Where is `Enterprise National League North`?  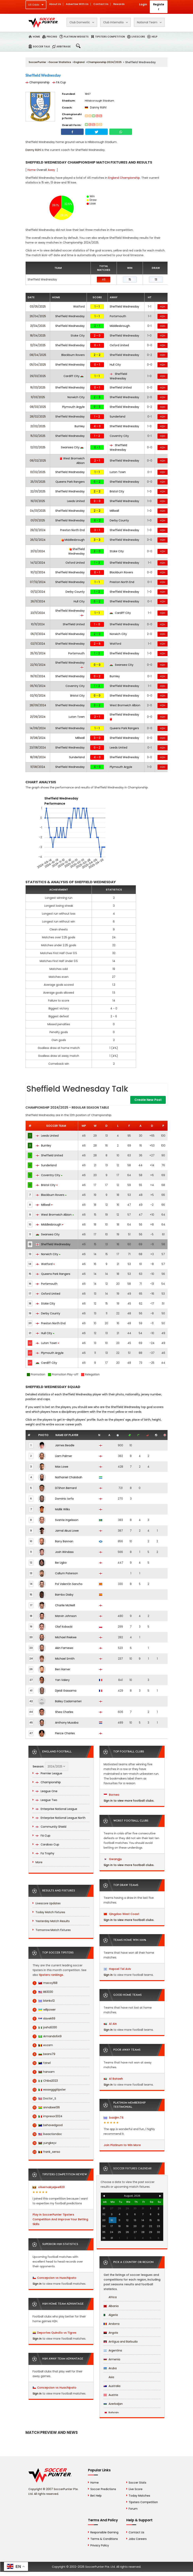 Enterprise National League North is located at coordinates (60, 1818).